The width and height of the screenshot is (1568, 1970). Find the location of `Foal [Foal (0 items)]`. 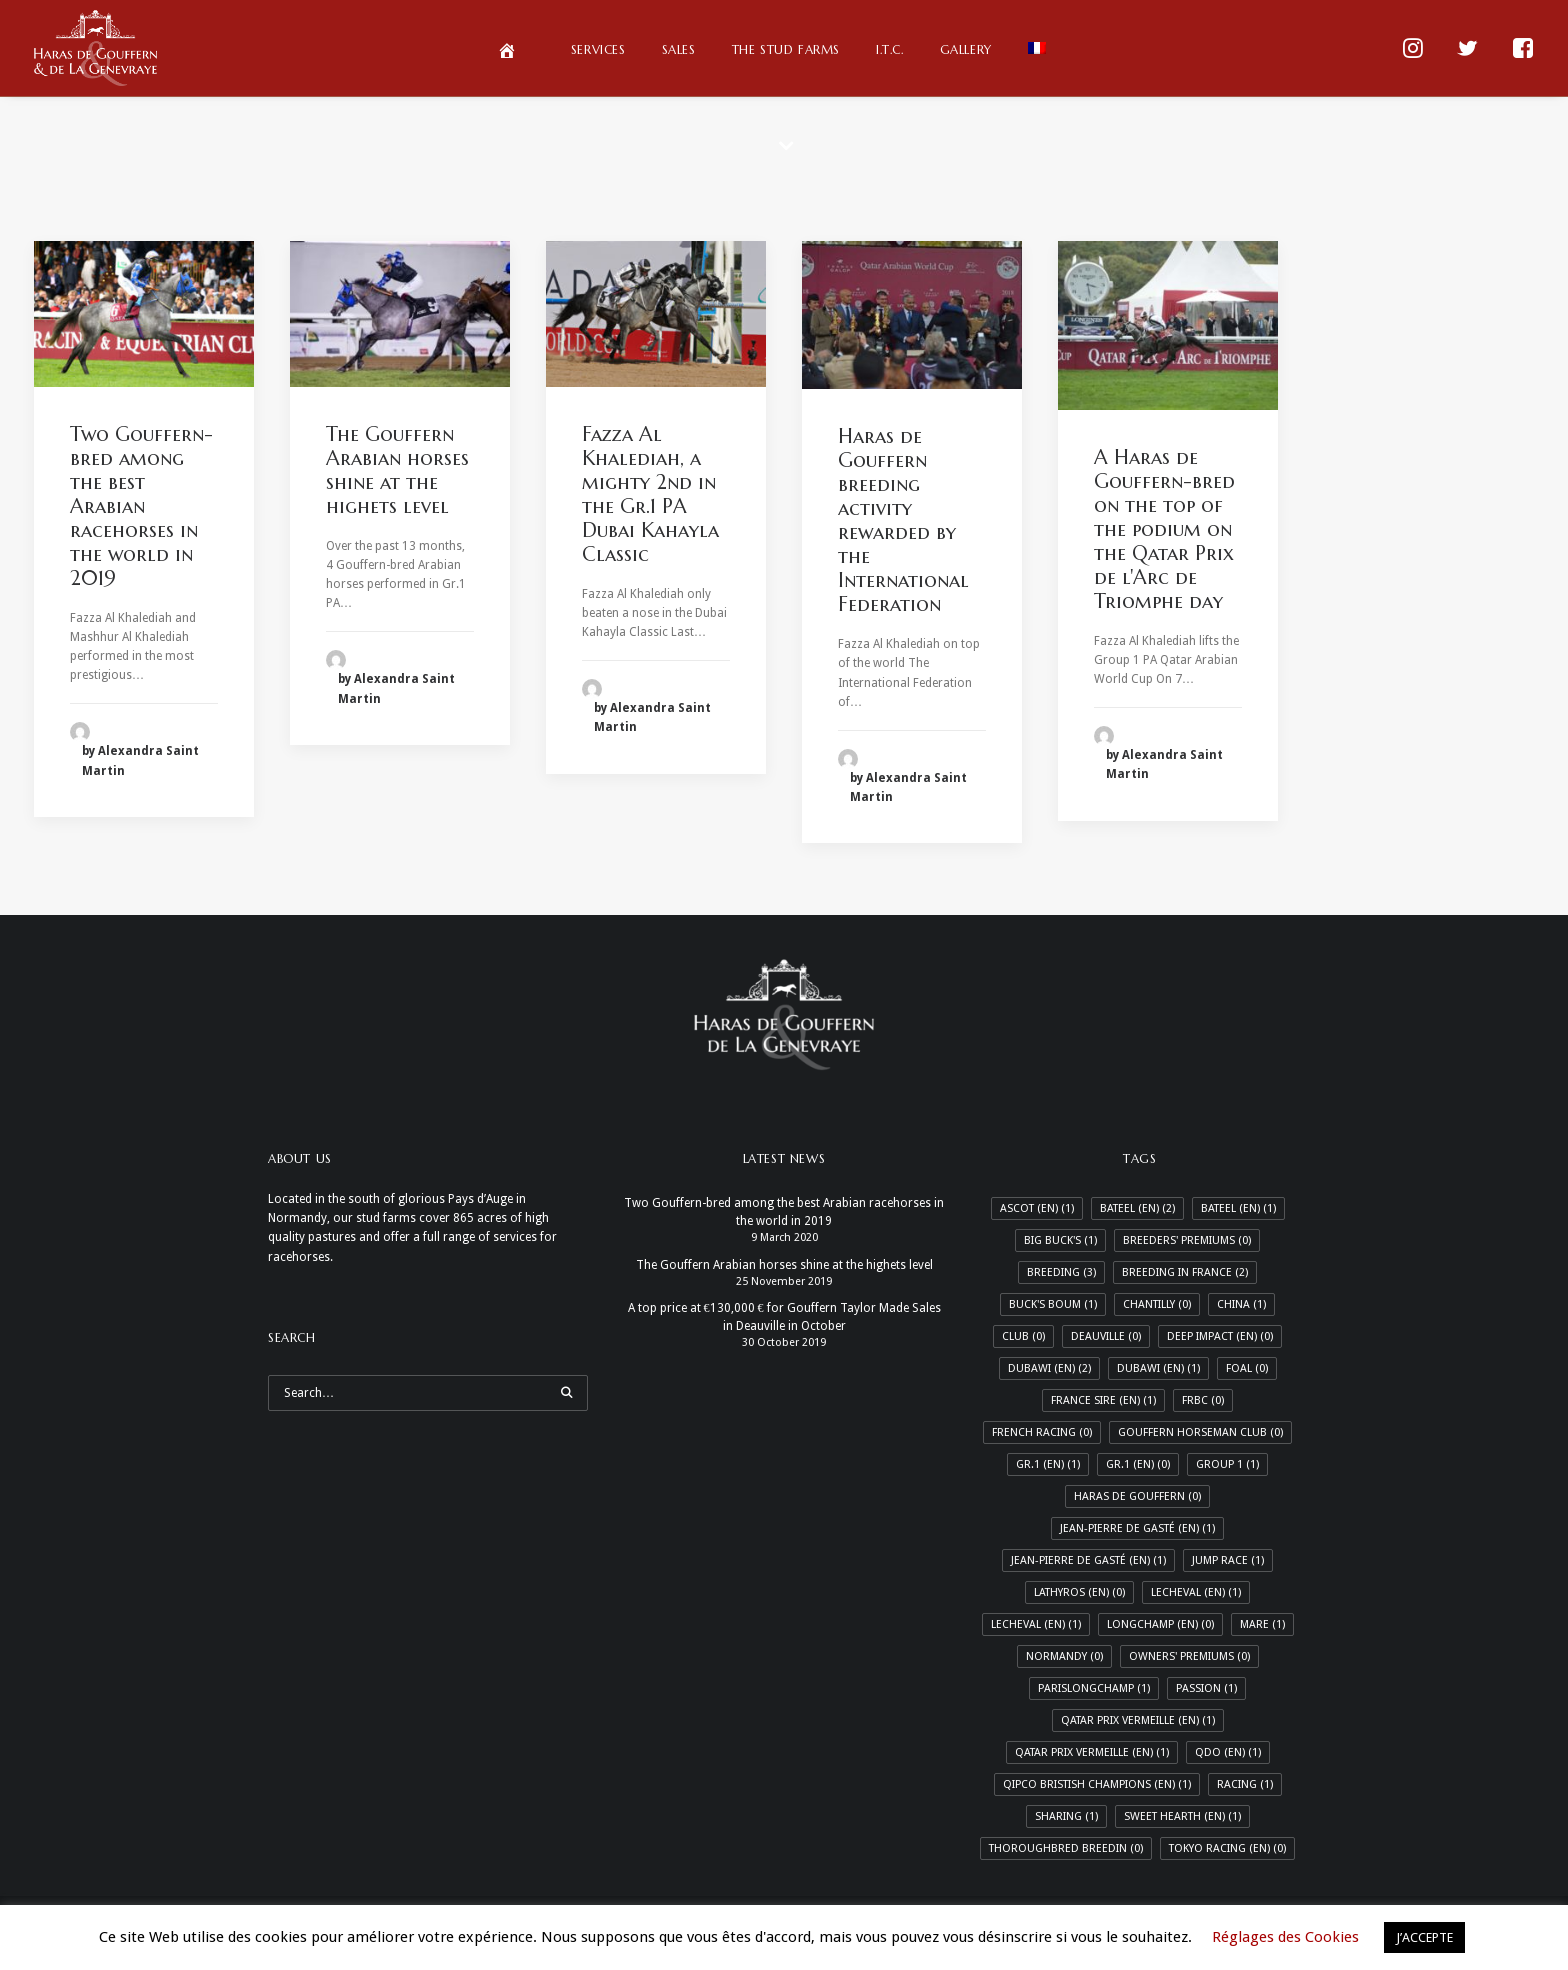

Foal [Foal (0 items)] is located at coordinates (1247, 1368).